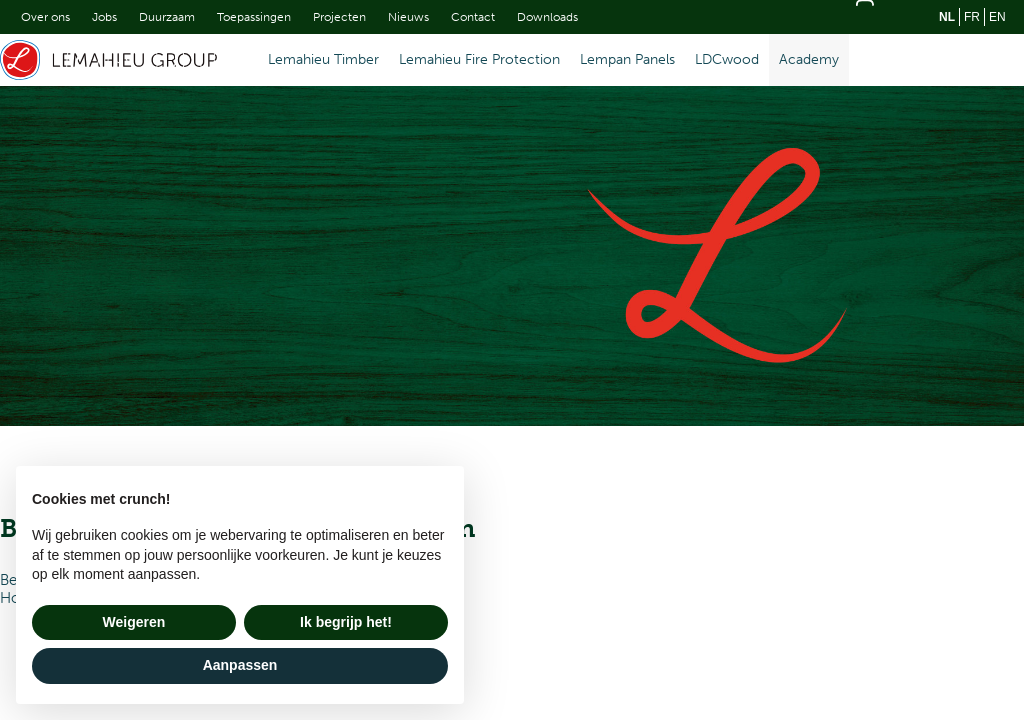 Image resolution: width=1024 pixels, height=720 pixels. Describe the element at coordinates (972, 17) in the screenshot. I see `fr` at that location.